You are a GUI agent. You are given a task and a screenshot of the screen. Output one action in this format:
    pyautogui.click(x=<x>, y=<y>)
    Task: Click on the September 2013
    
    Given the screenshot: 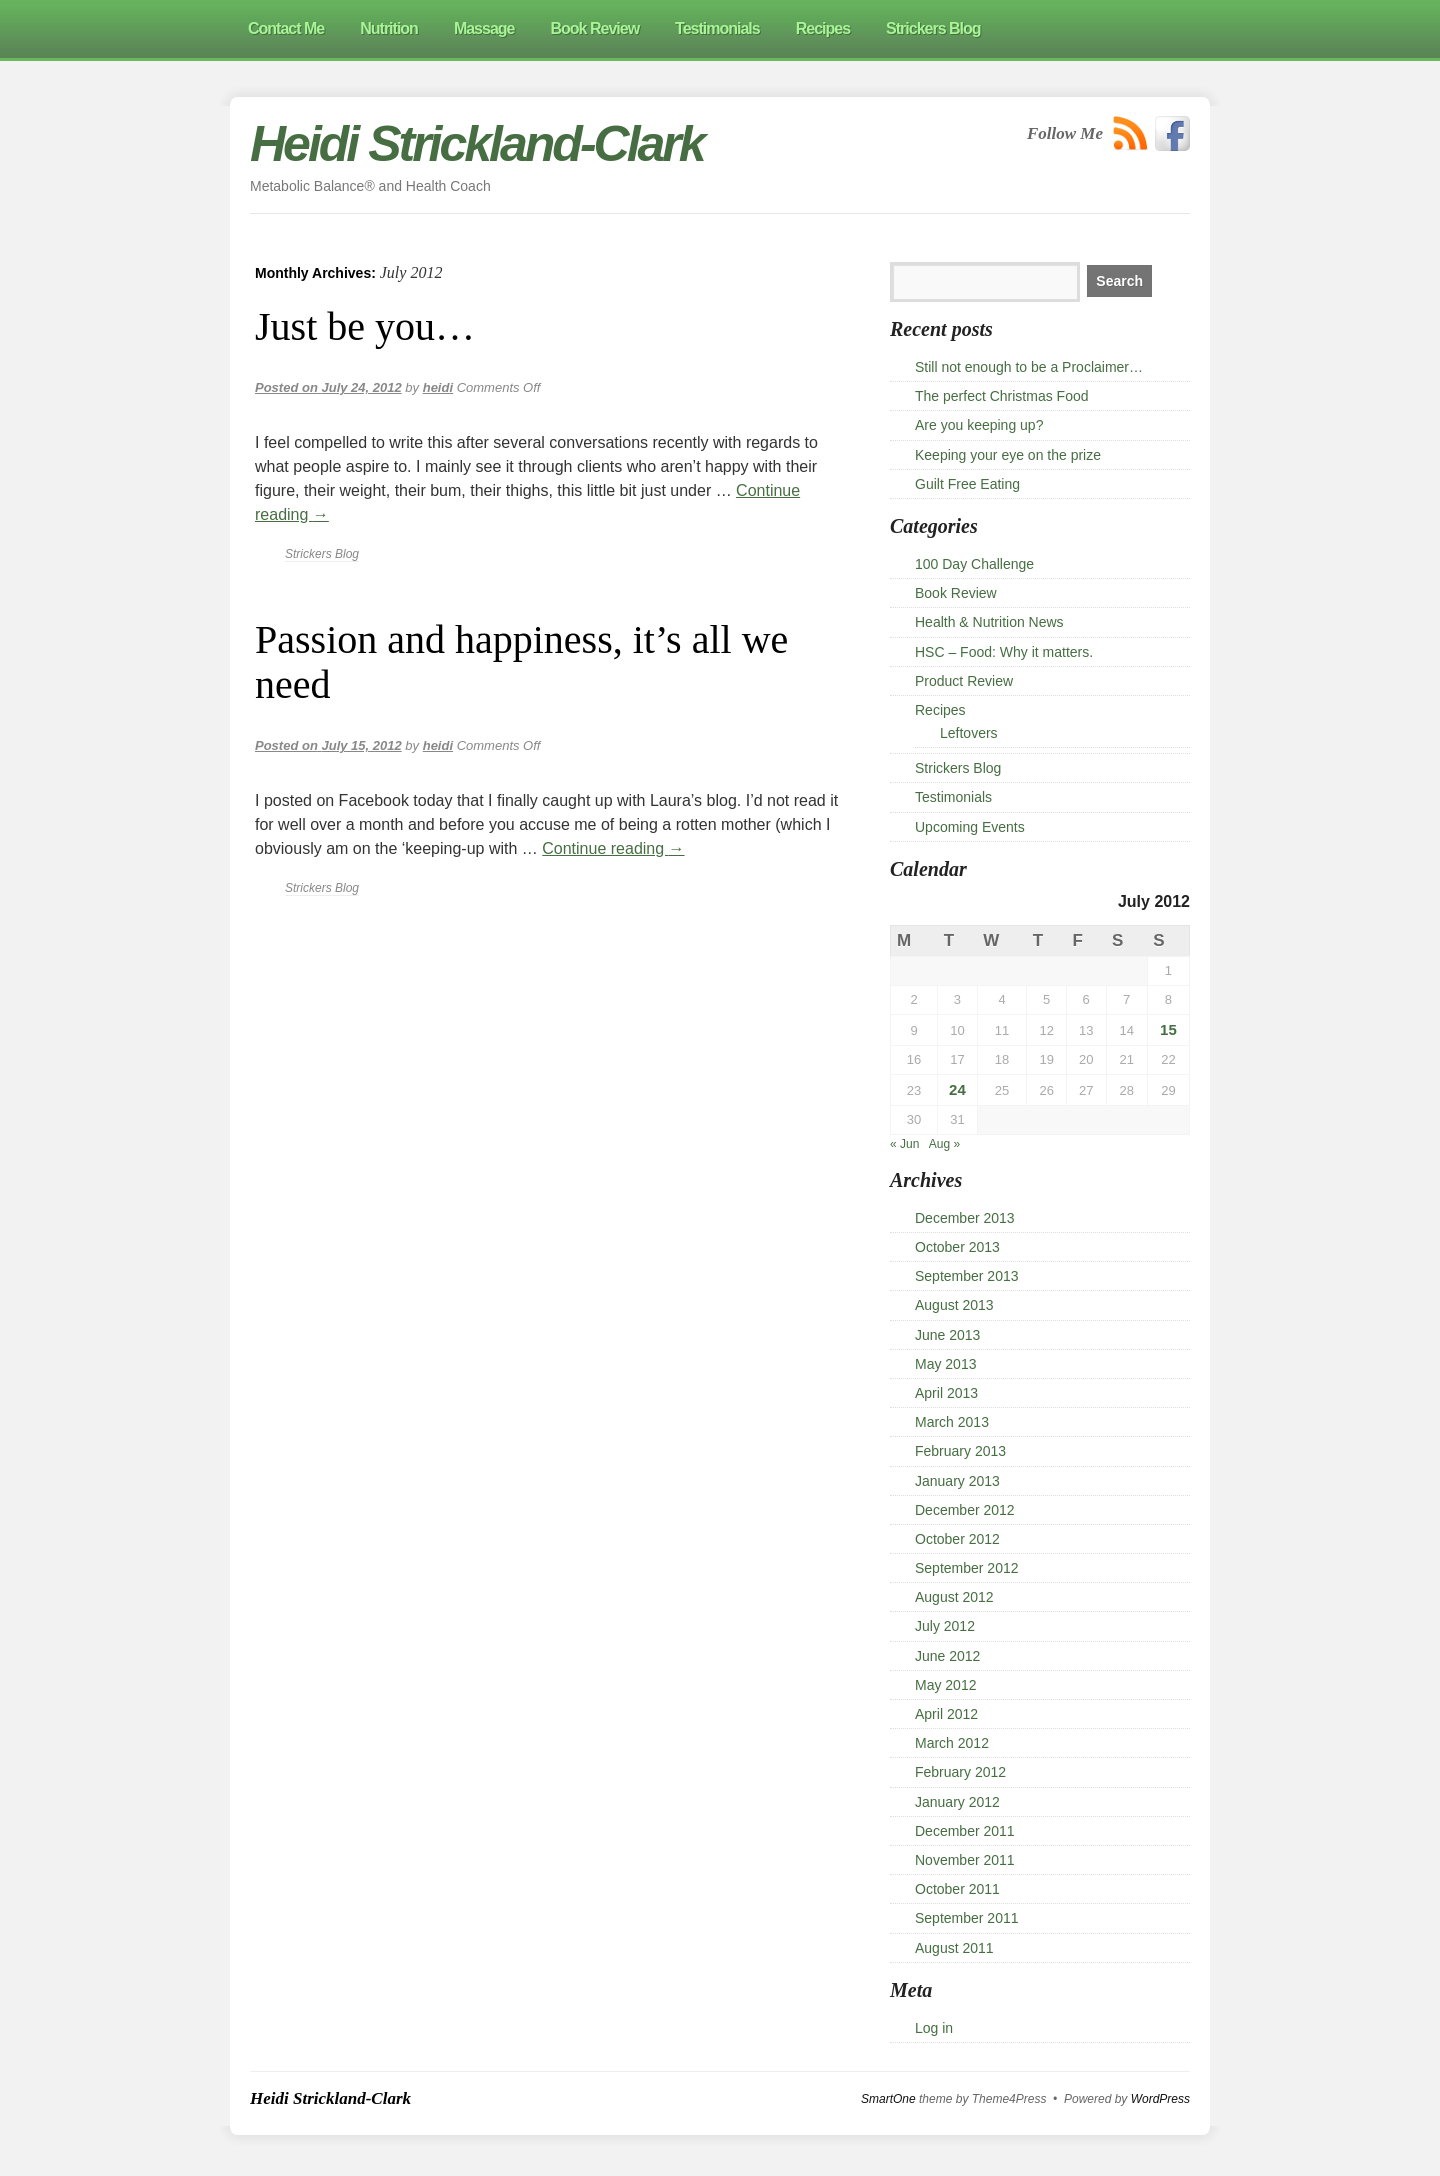 What is the action you would take?
    pyautogui.click(x=967, y=1276)
    